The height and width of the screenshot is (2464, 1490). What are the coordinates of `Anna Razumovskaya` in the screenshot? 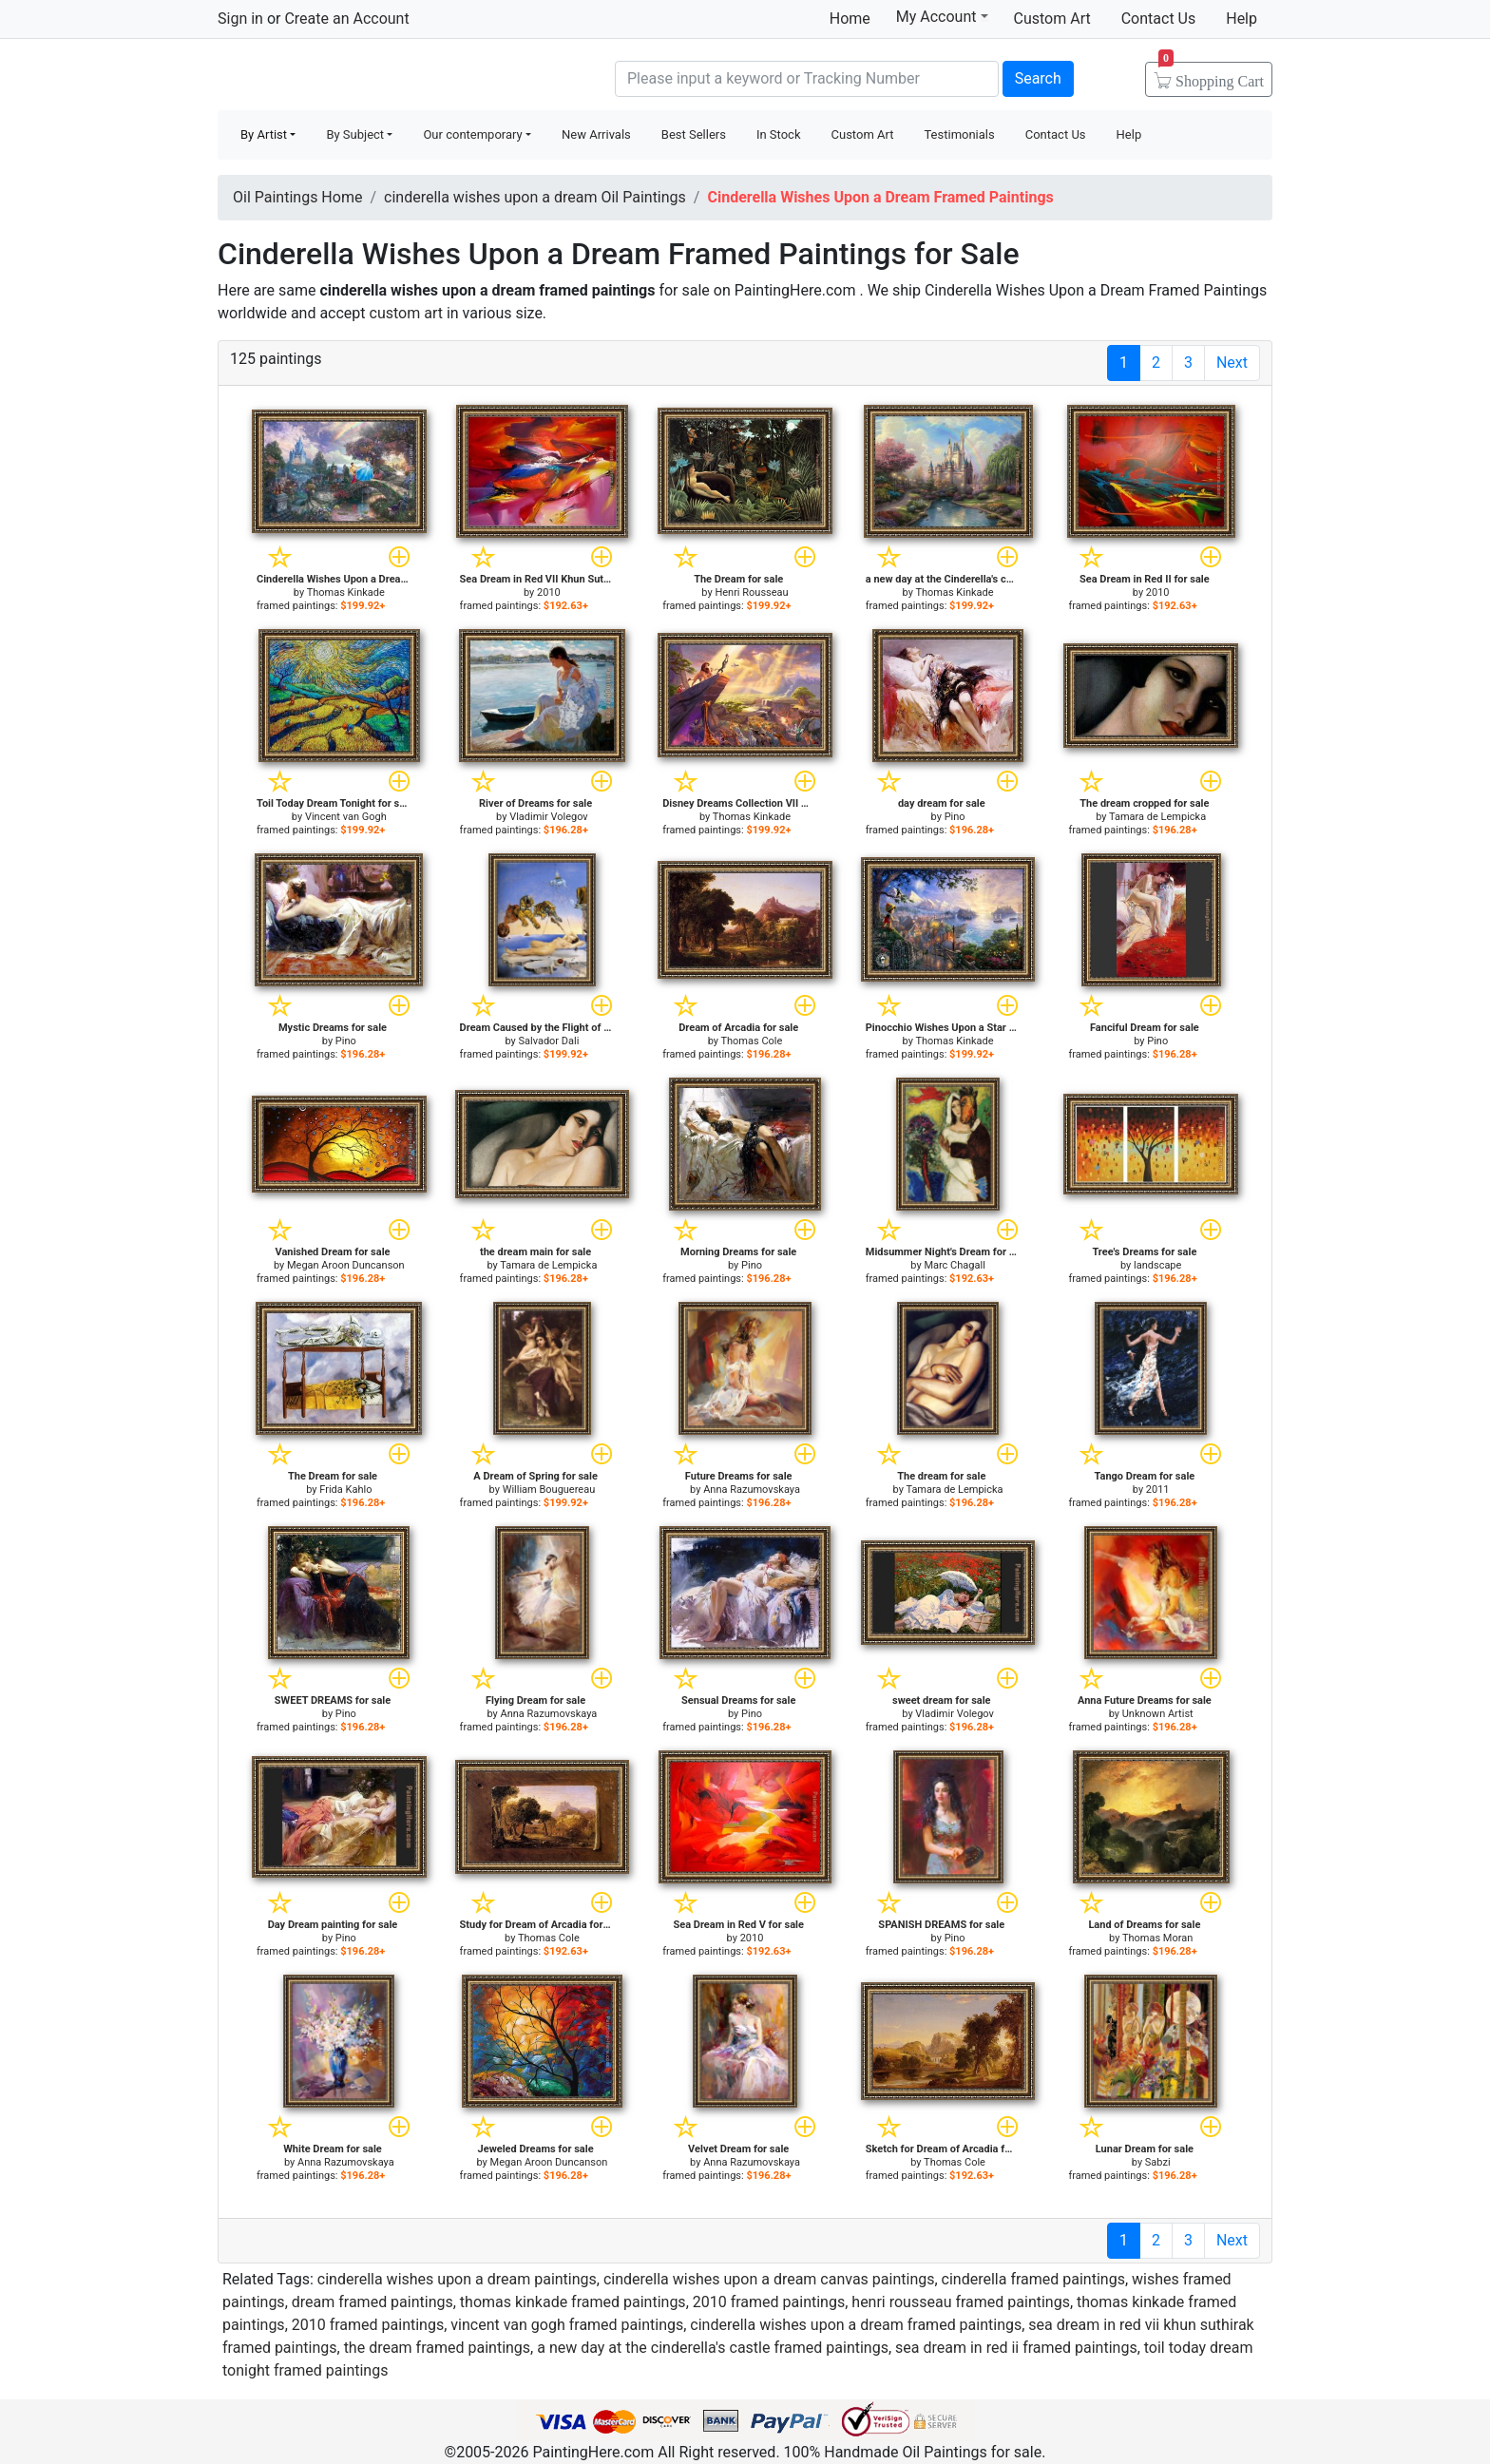 It's located at (751, 1489).